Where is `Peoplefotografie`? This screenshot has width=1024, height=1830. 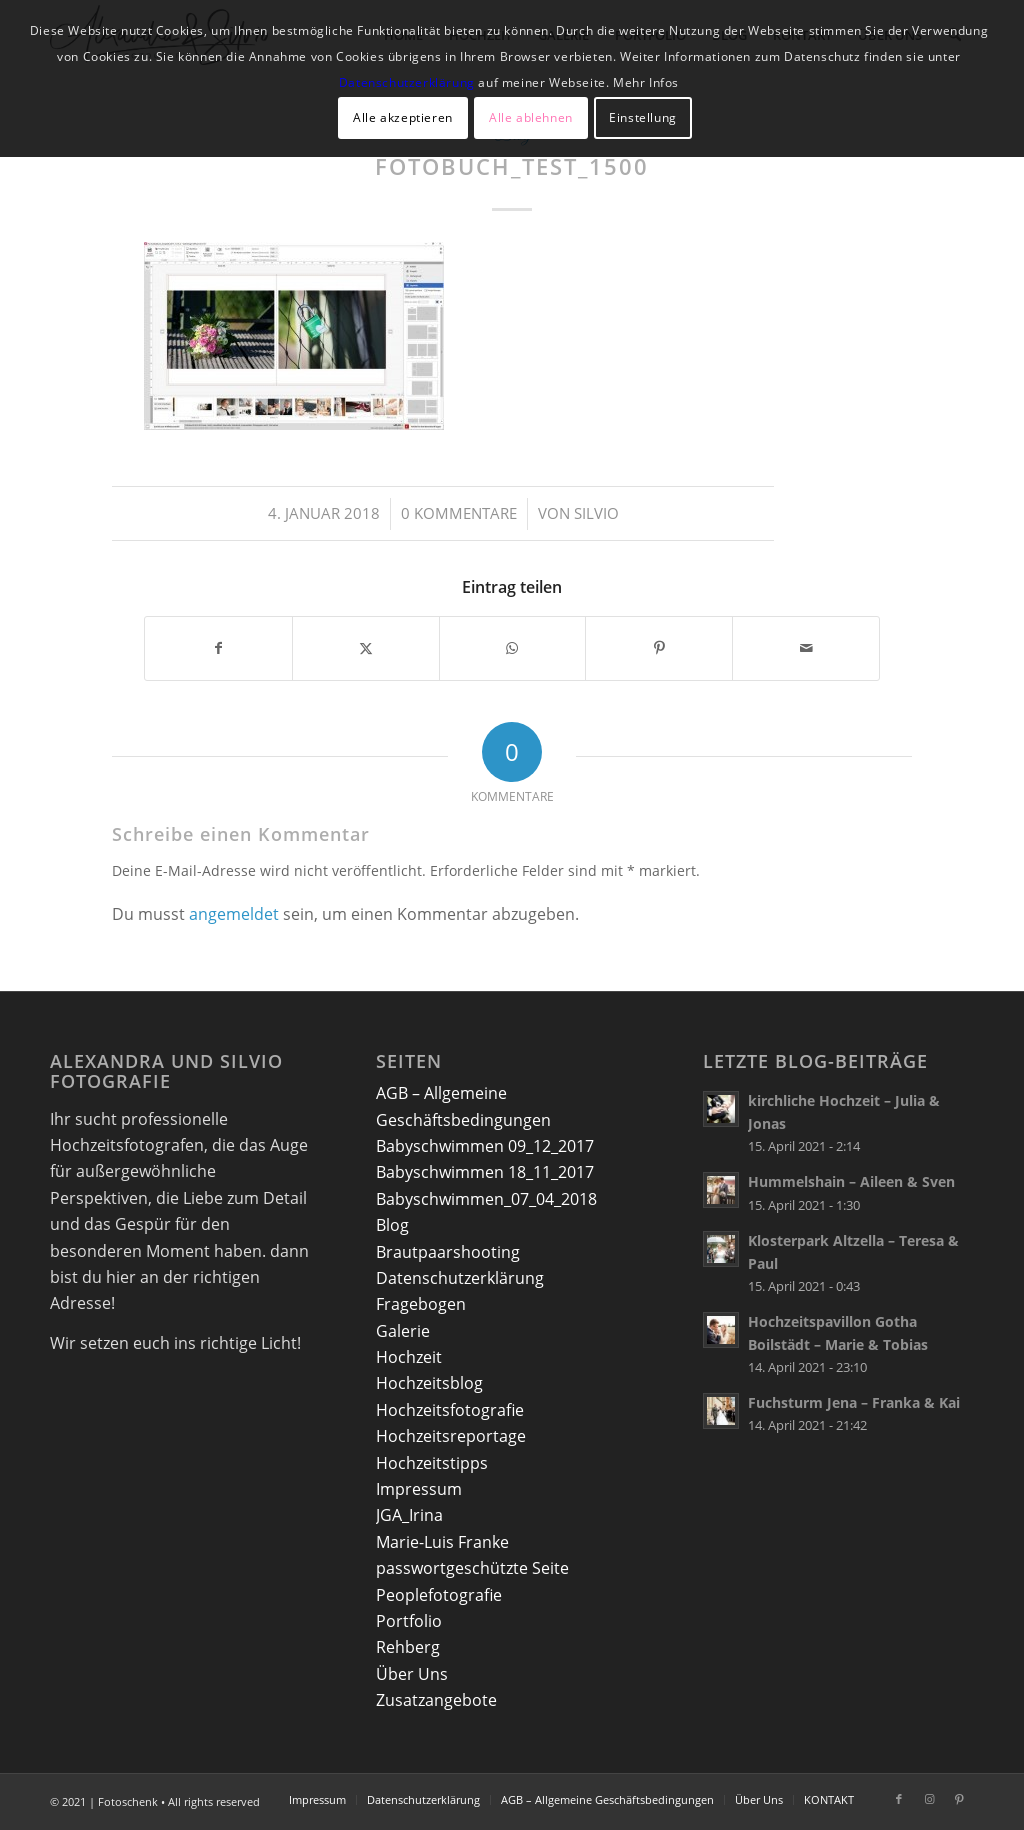 Peoplefotografie is located at coordinates (439, 1595).